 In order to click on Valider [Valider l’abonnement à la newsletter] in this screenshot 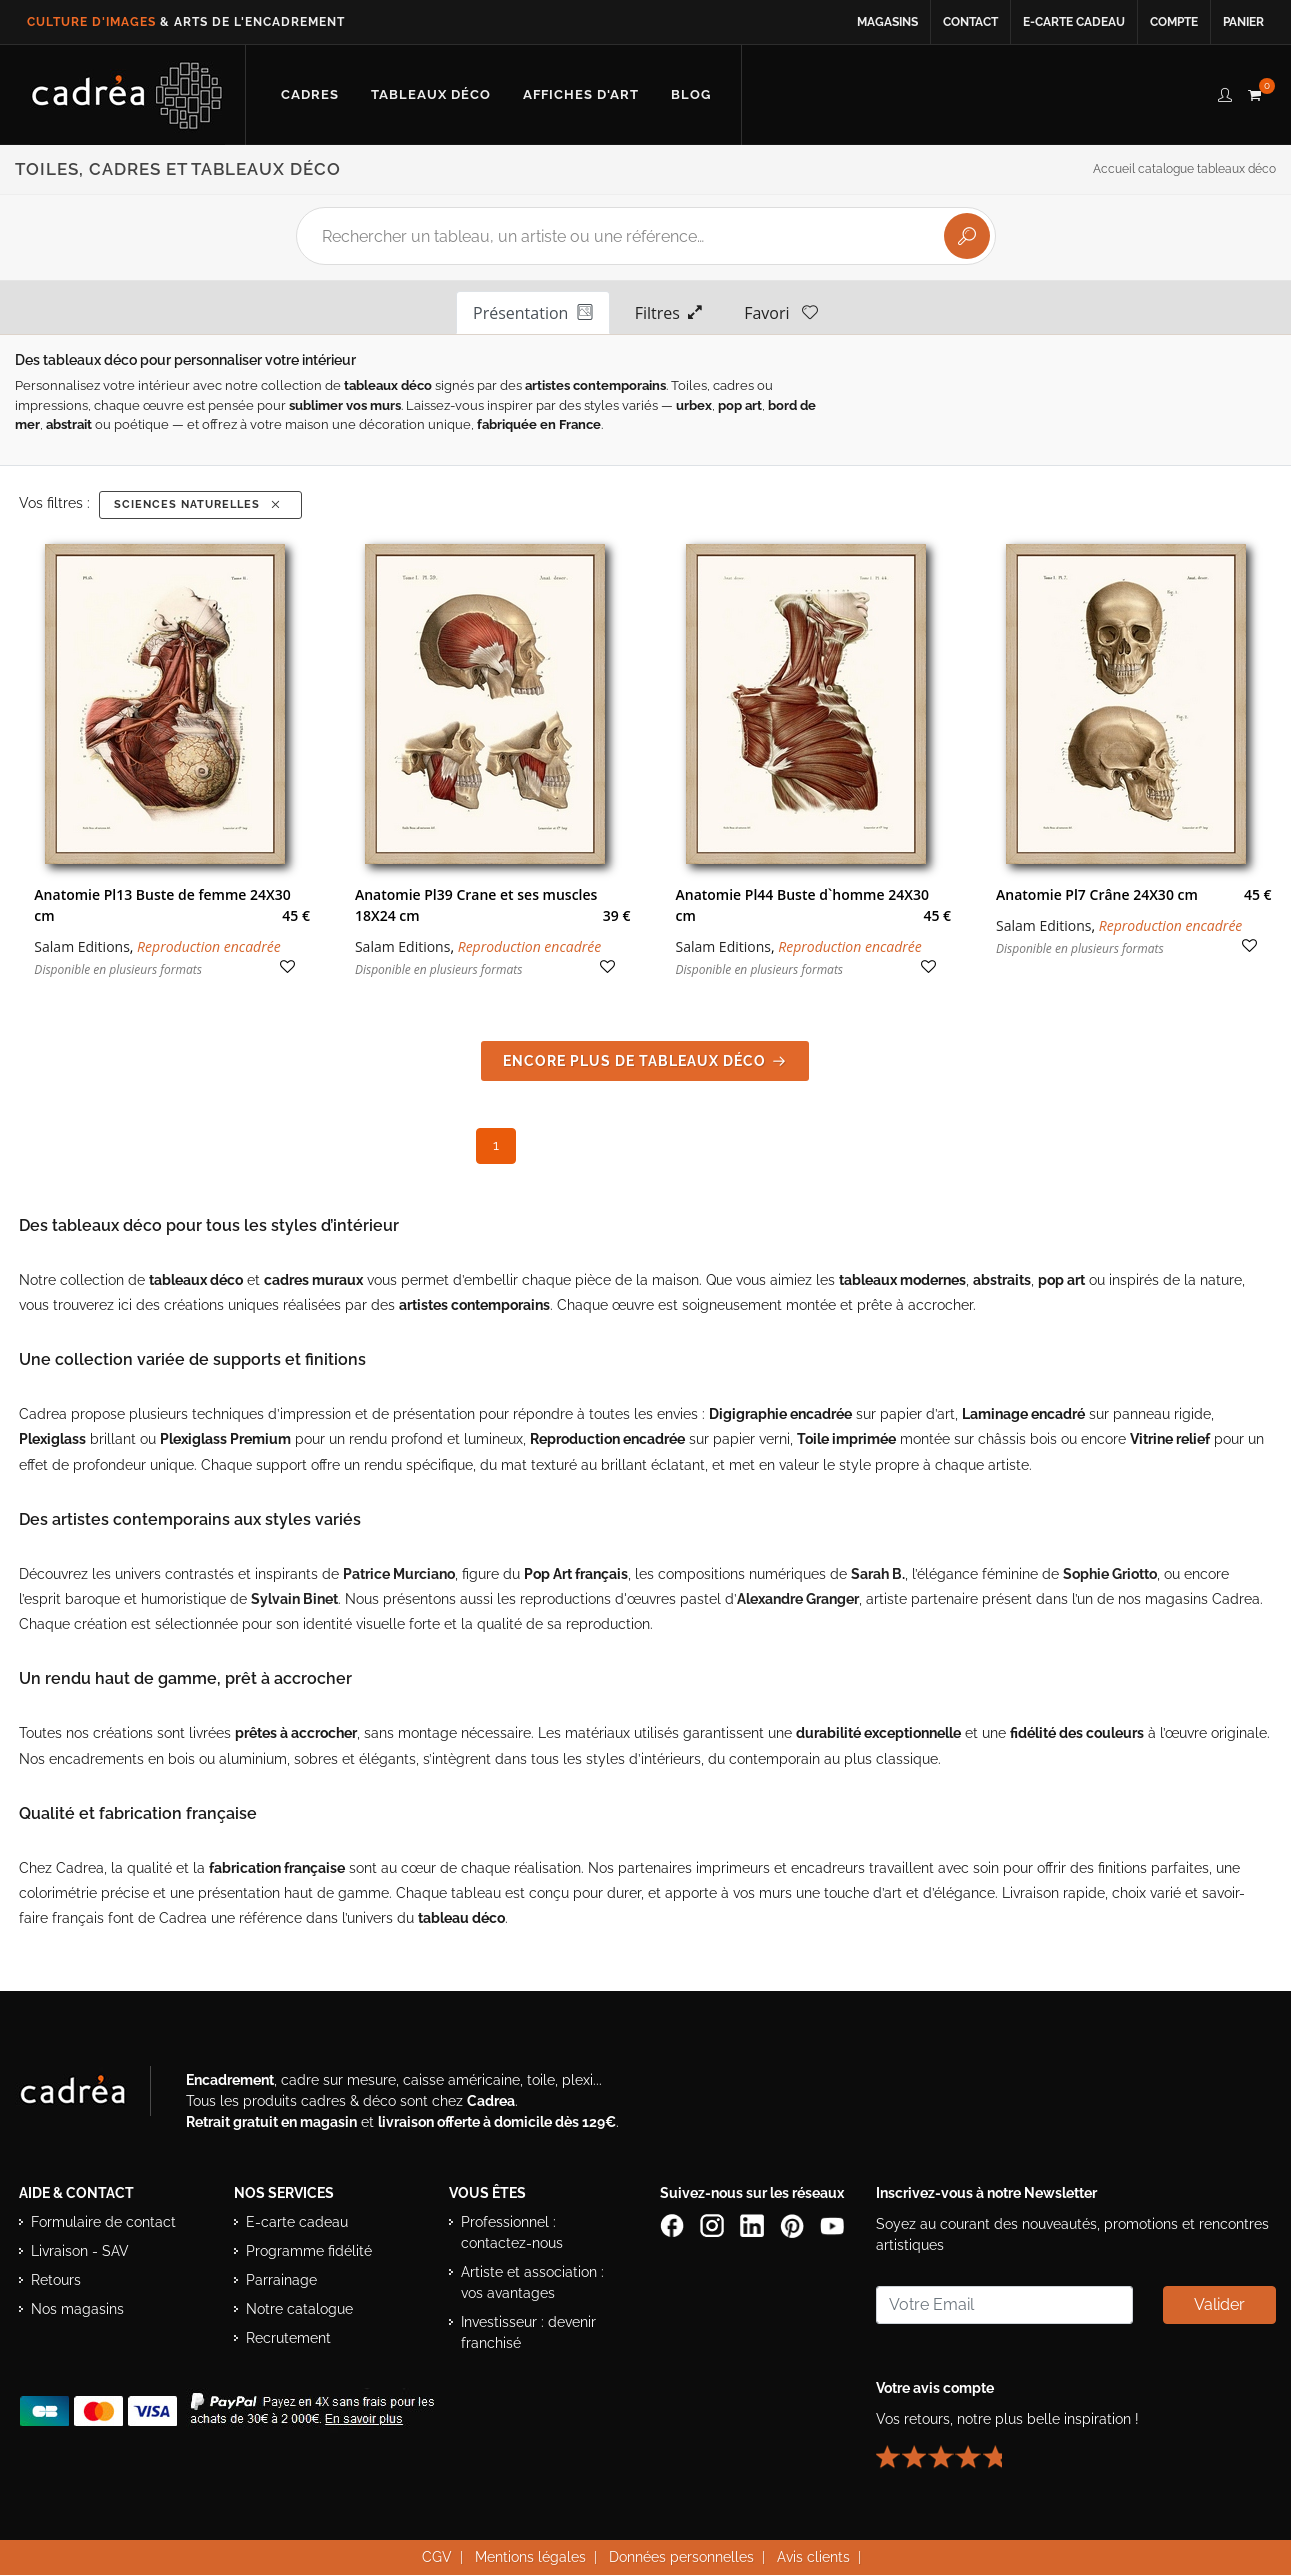, I will do `click(1219, 2304)`.